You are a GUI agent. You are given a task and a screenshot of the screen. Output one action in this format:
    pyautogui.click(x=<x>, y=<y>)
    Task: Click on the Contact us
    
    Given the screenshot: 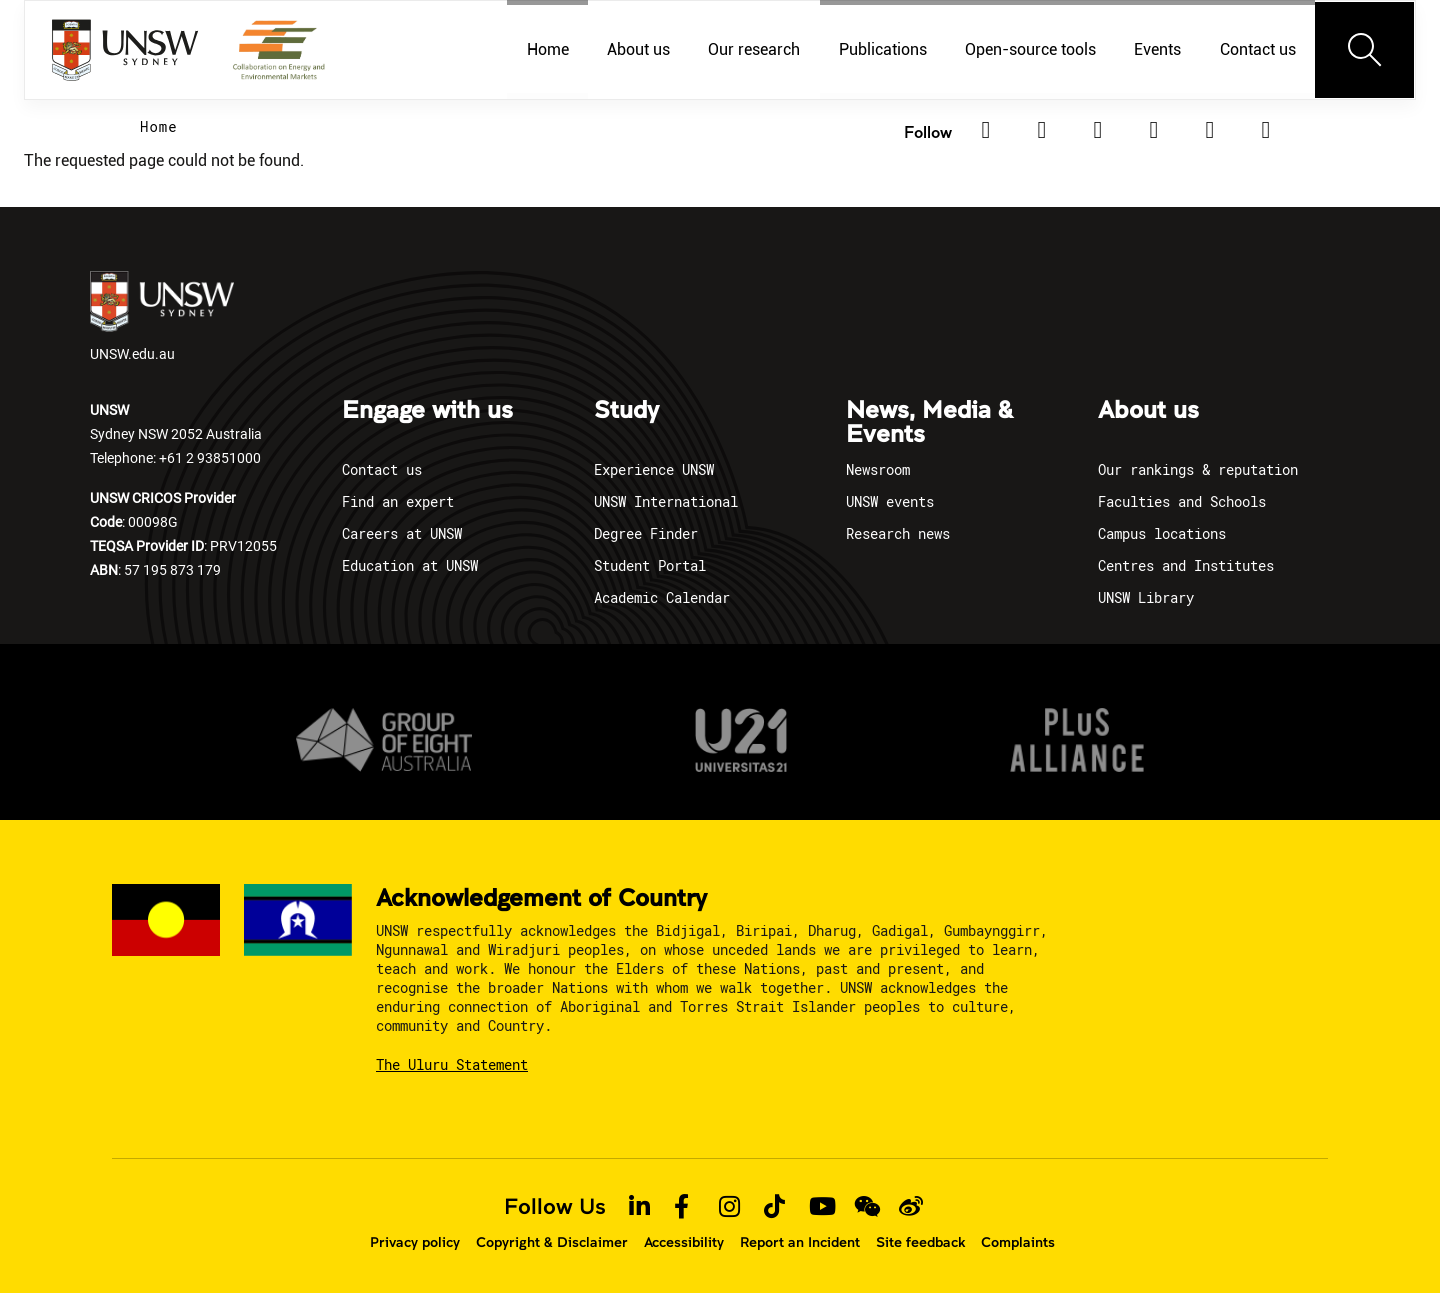 What is the action you would take?
    pyautogui.click(x=382, y=469)
    